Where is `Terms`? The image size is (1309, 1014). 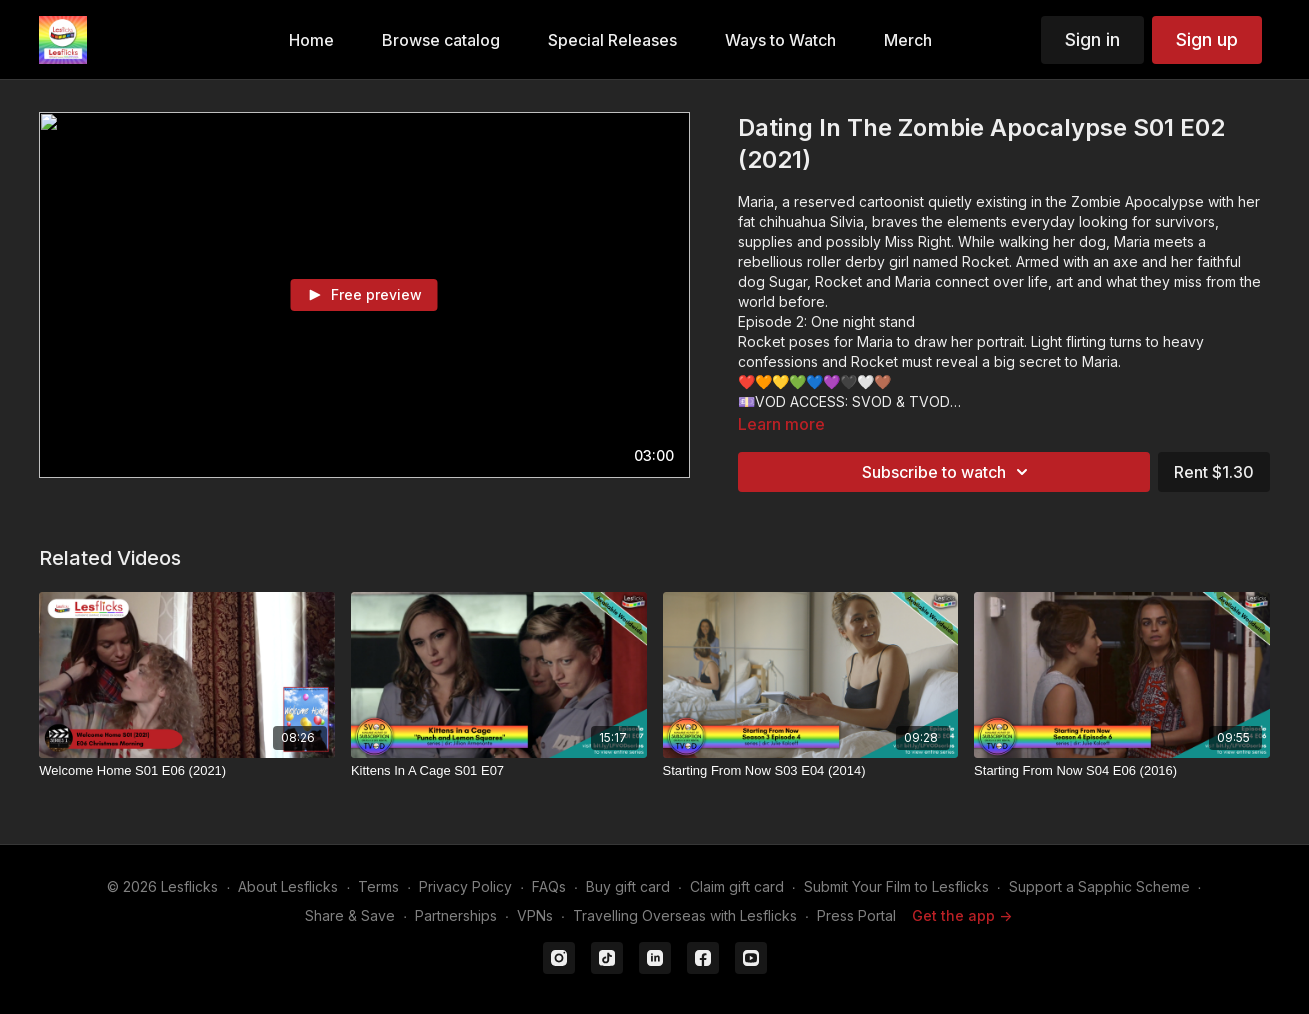
Terms is located at coordinates (378, 886).